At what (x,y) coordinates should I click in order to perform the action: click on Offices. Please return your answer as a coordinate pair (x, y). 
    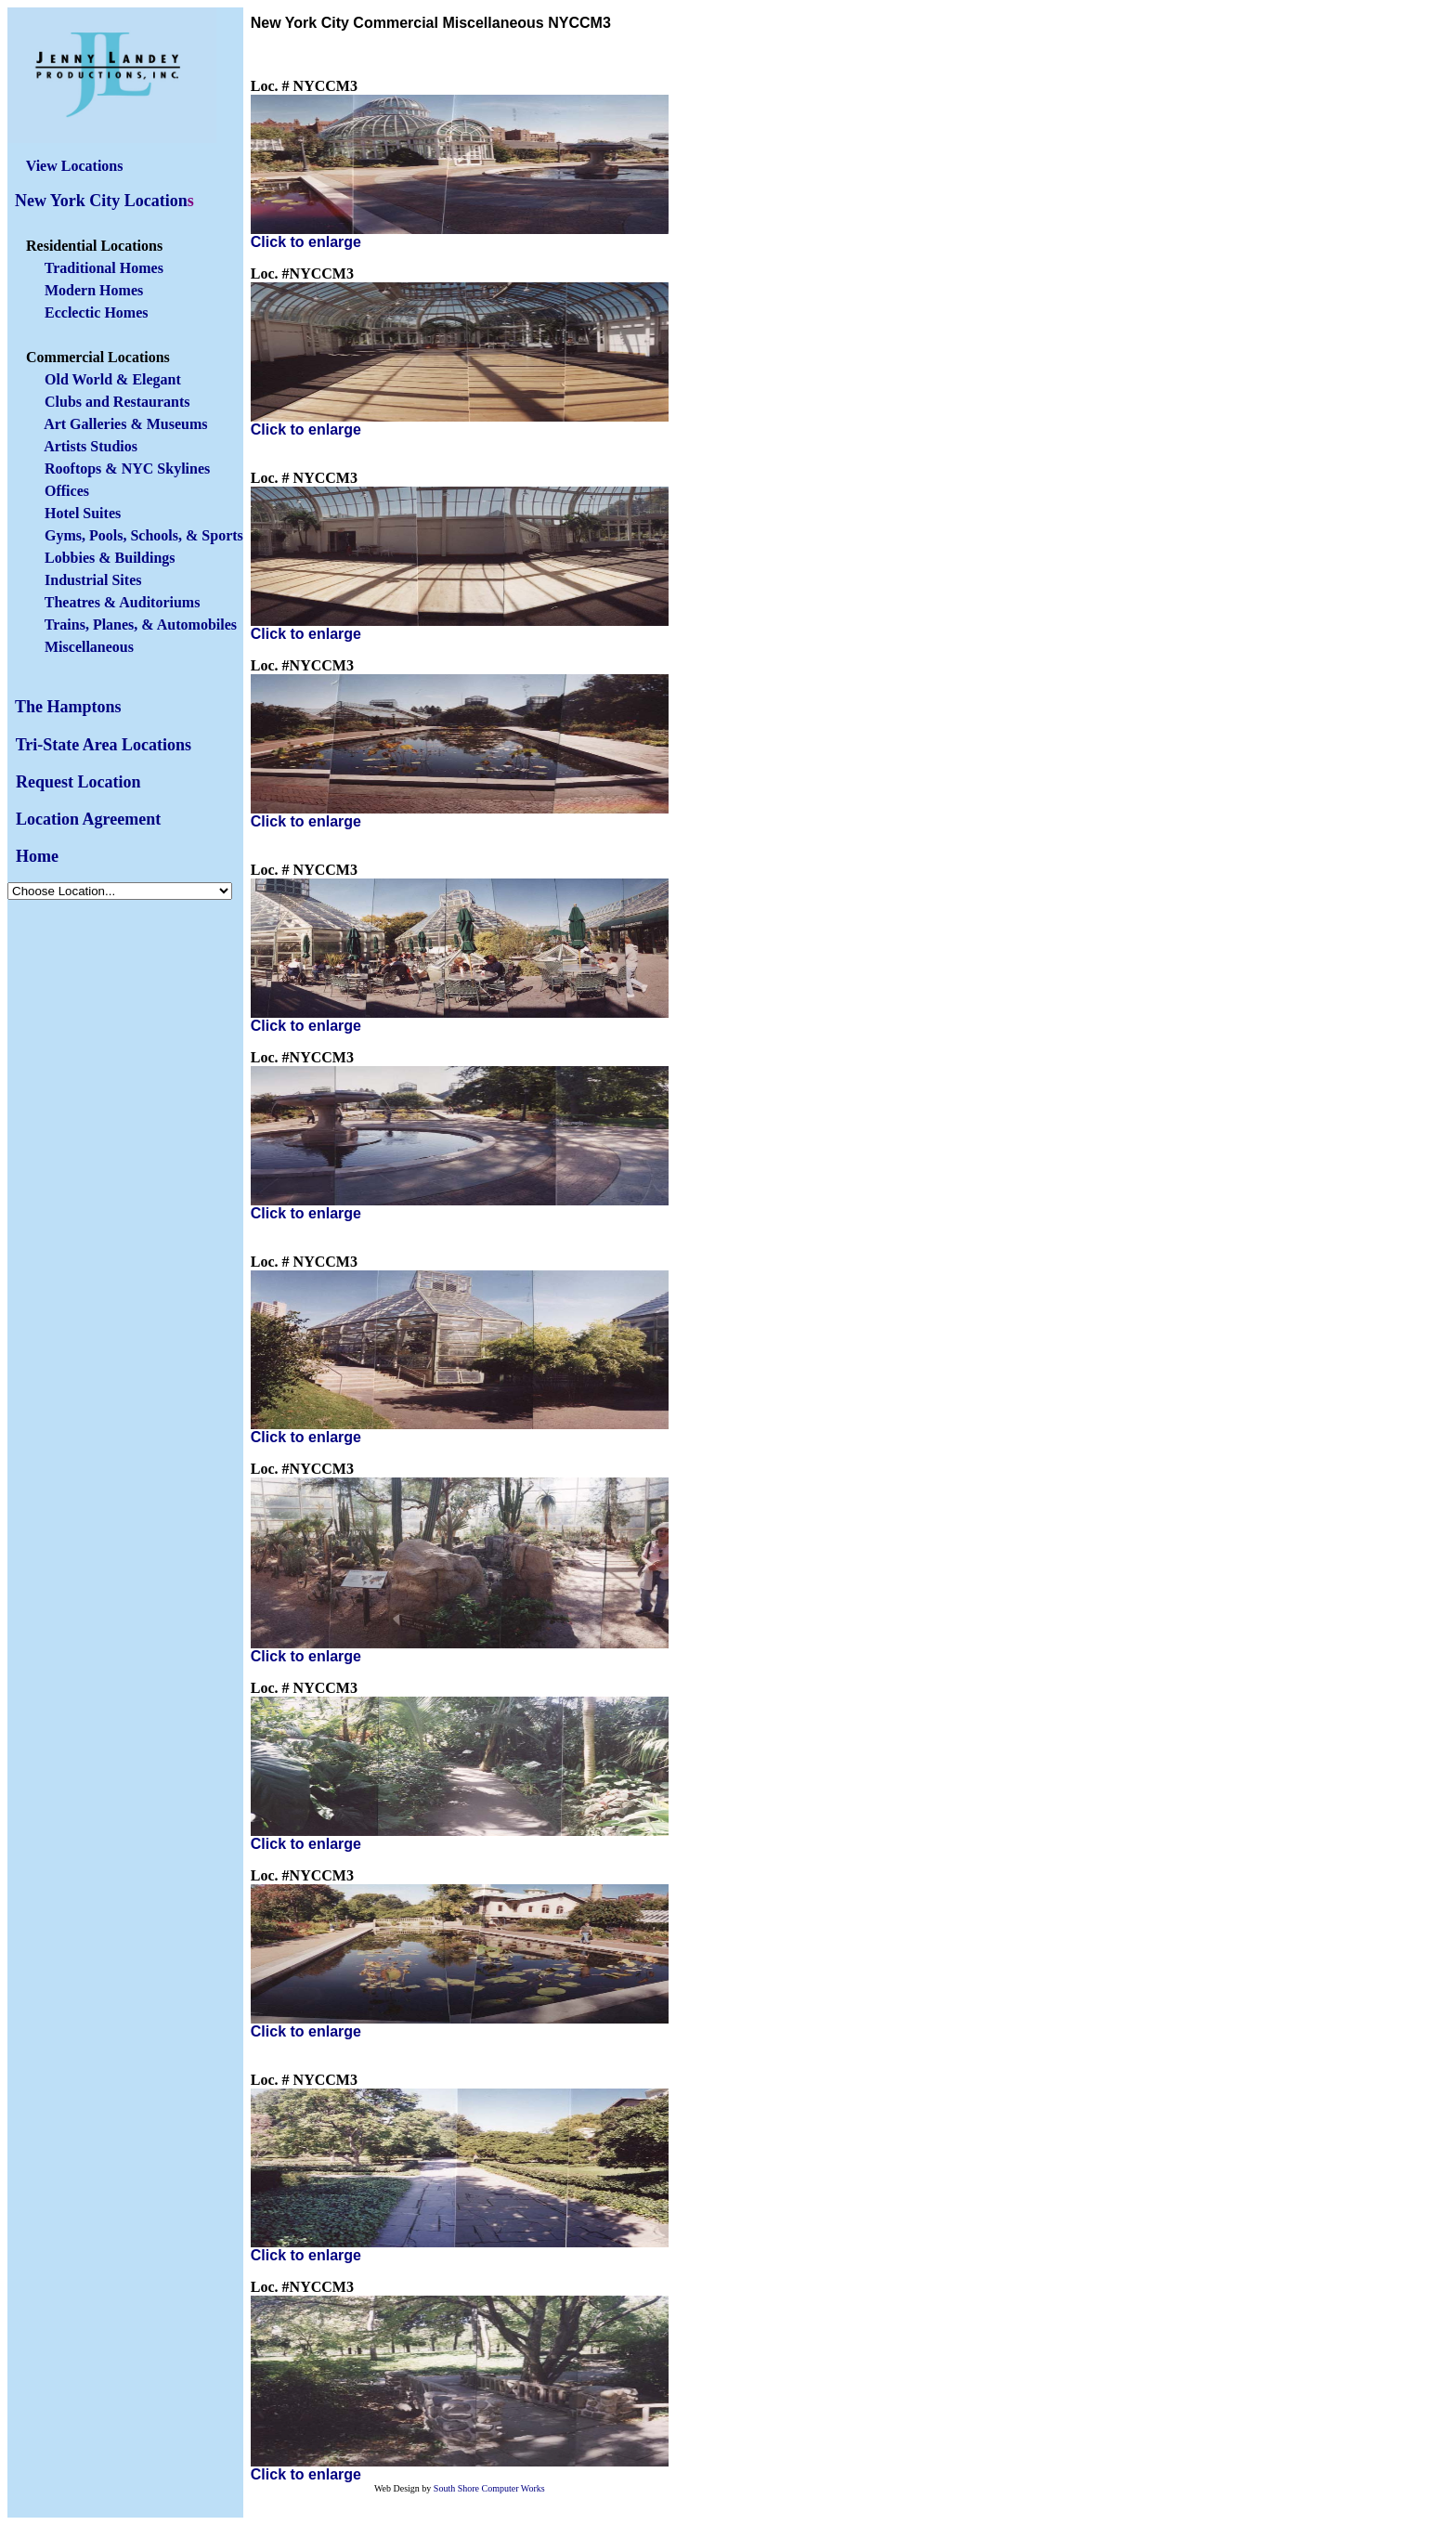
    Looking at the image, I should click on (67, 491).